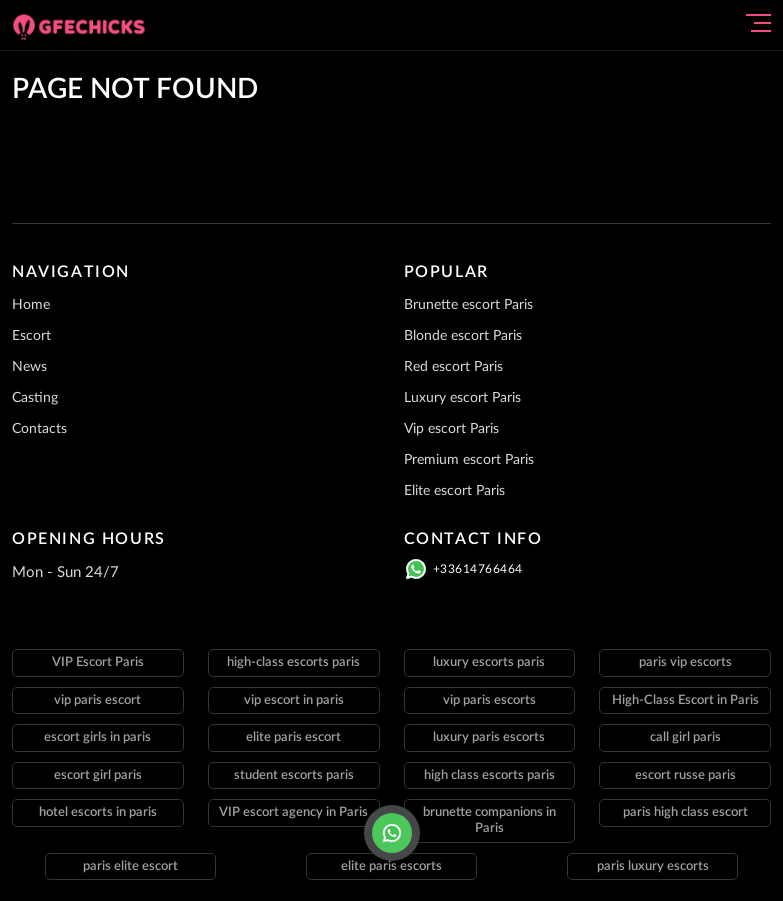 The image size is (783, 901). I want to click on Brunette escort Paris, so click(468, 305).